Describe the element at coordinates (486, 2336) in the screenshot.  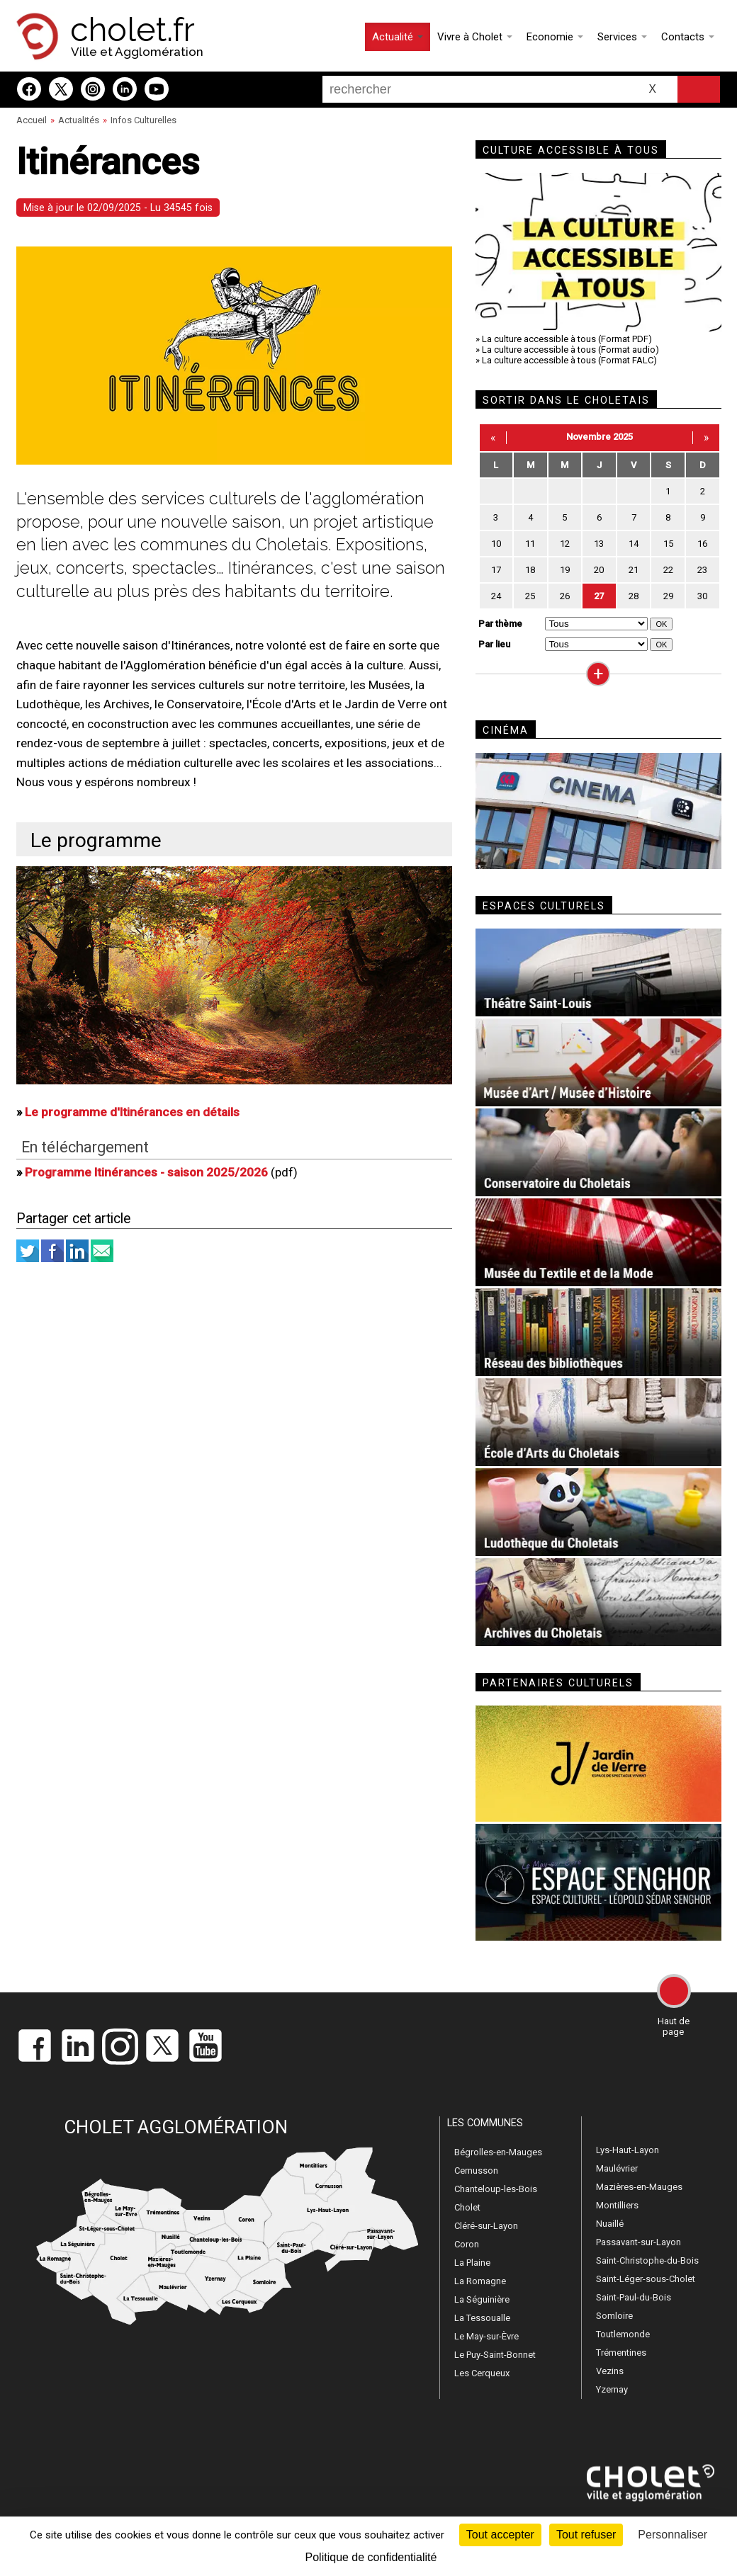
I see `Le May-sur-Èvre` at that location.